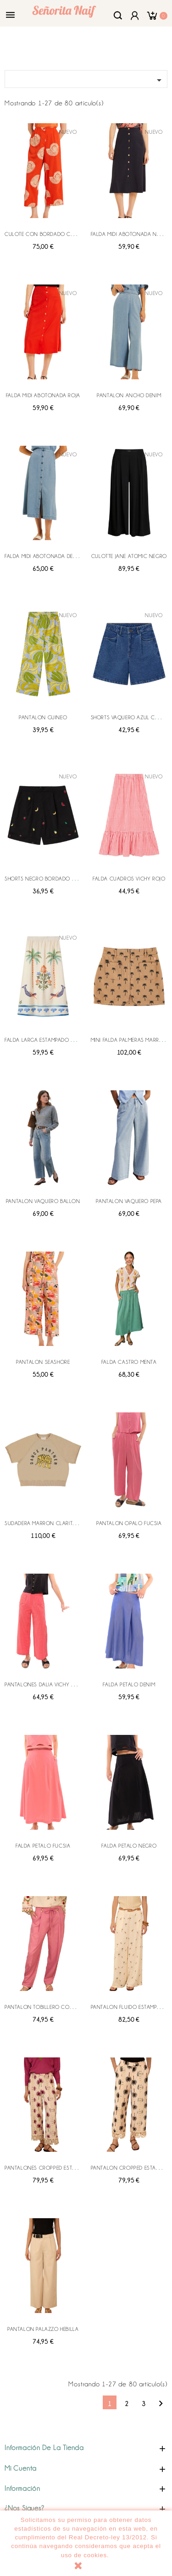  I want to click on PANTALON VAQUERO BALLON, so click(43, 1201).